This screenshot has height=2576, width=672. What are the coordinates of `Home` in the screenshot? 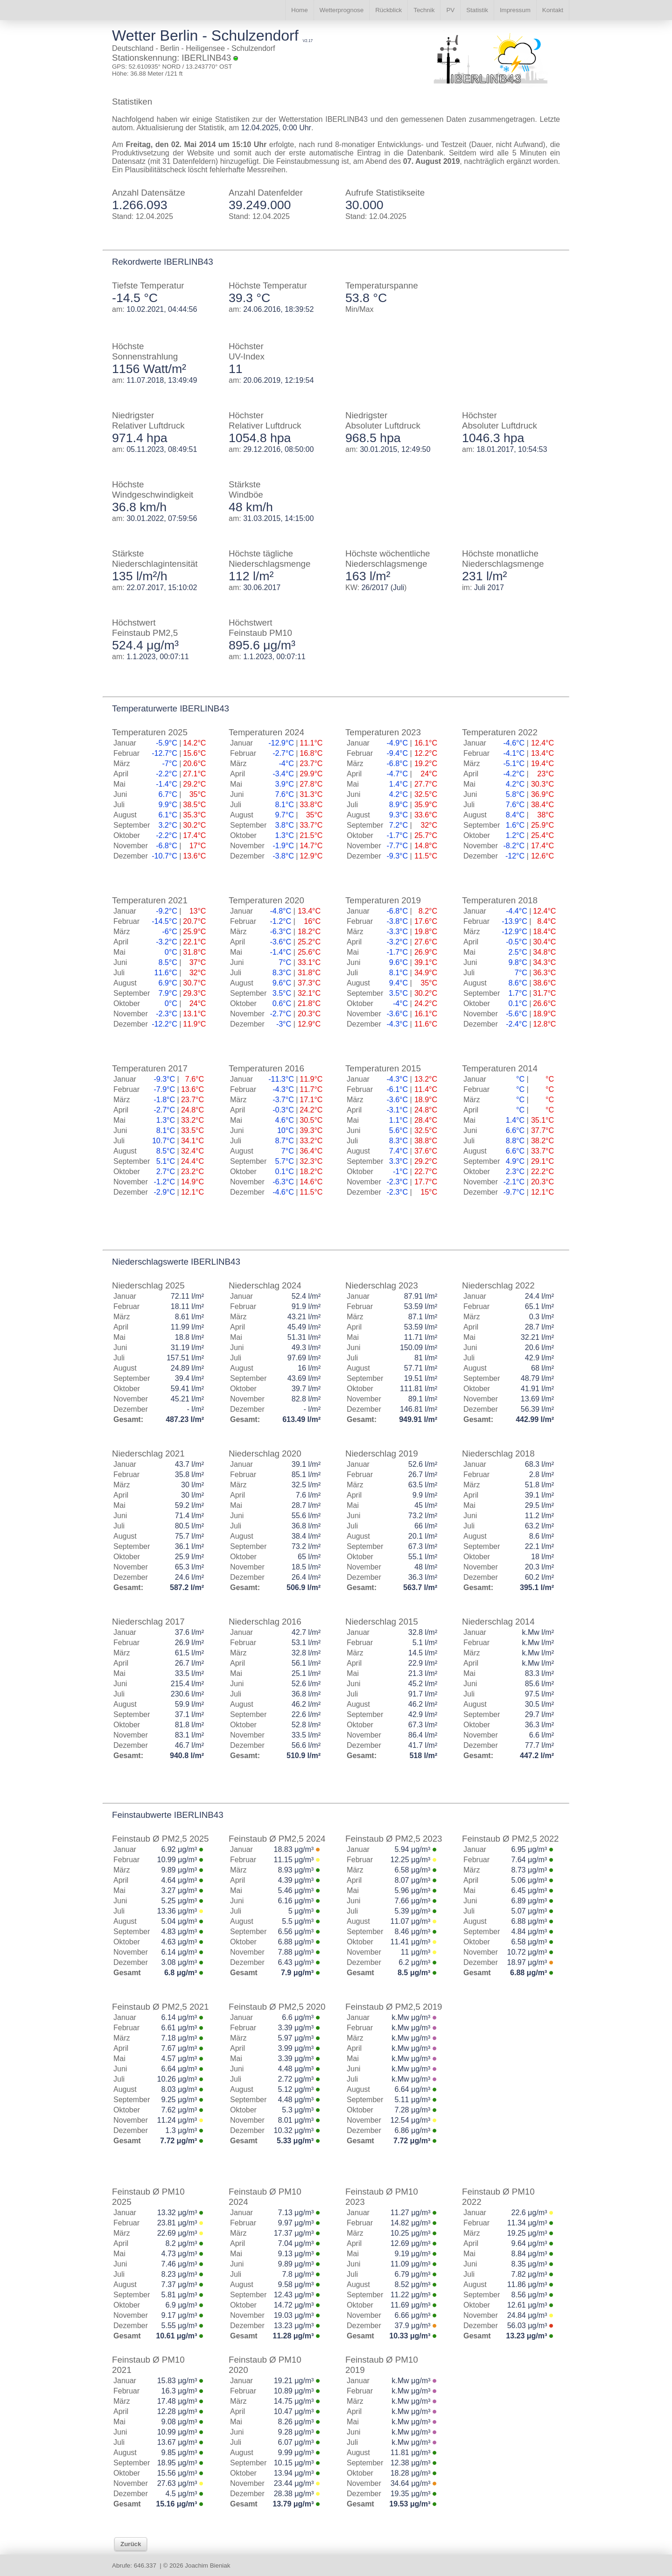 It's located at (299, 10).